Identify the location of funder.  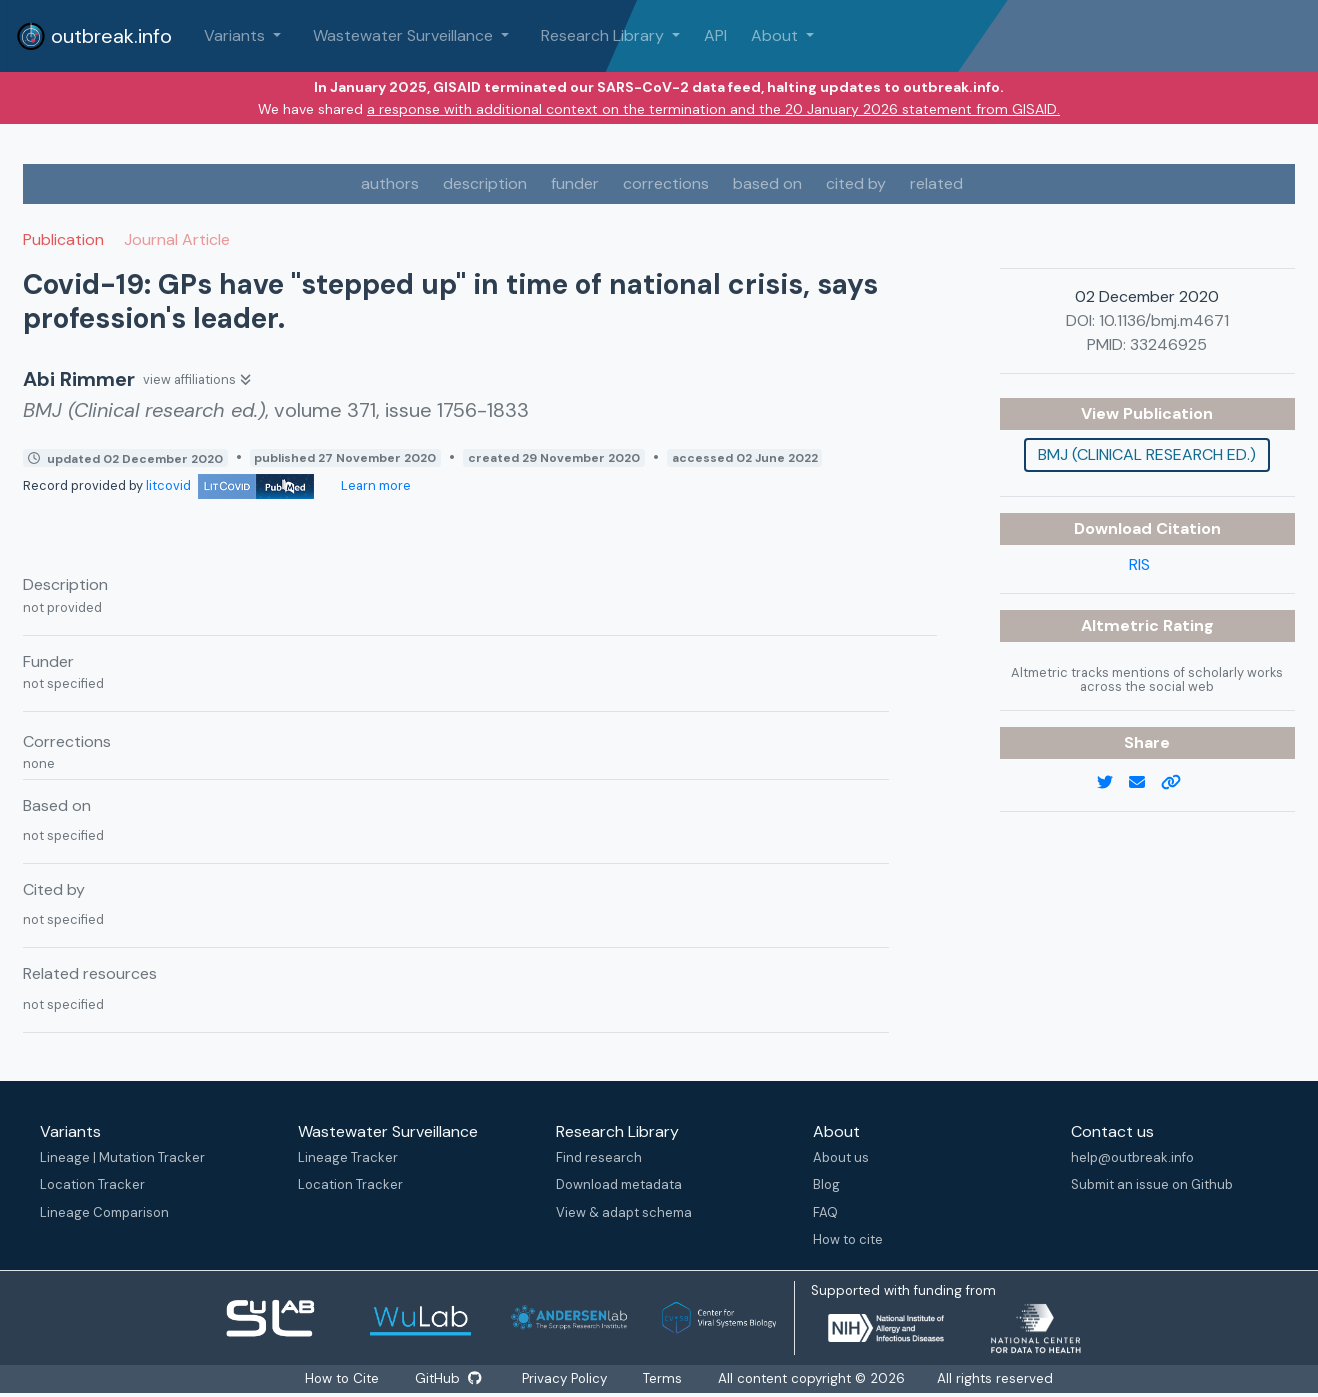
(575, 183).